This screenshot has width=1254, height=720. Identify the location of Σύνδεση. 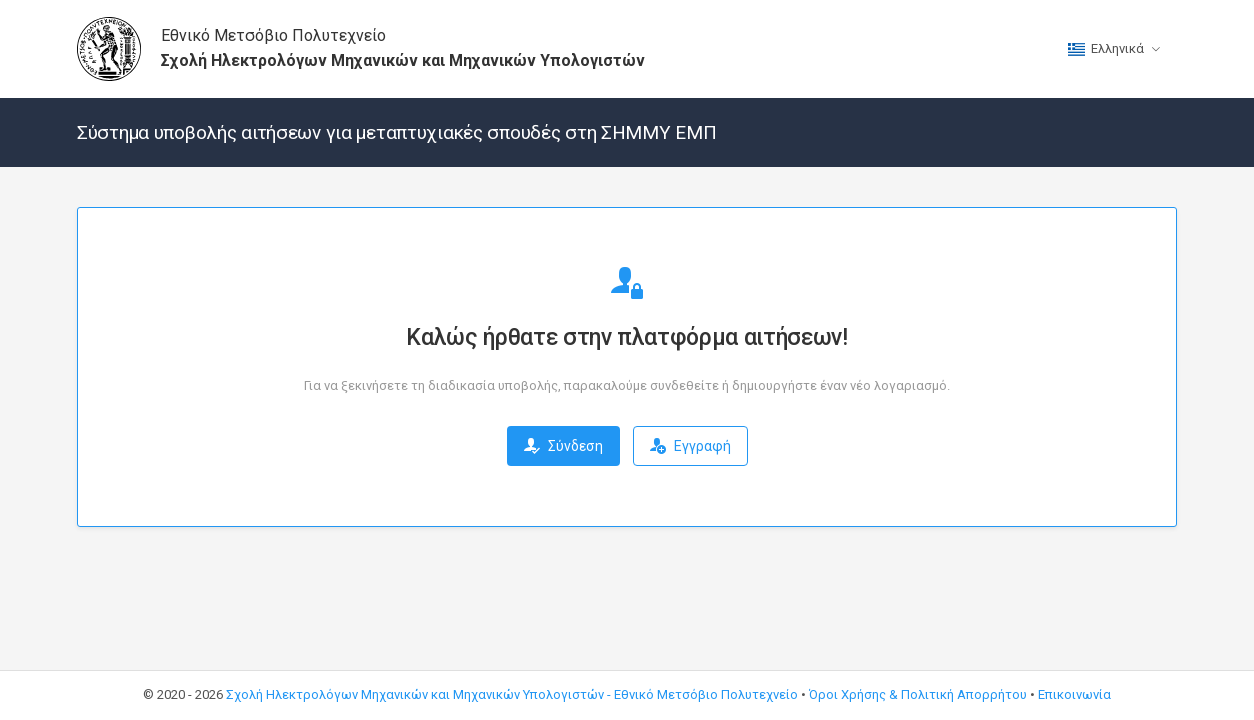
(563, 446).